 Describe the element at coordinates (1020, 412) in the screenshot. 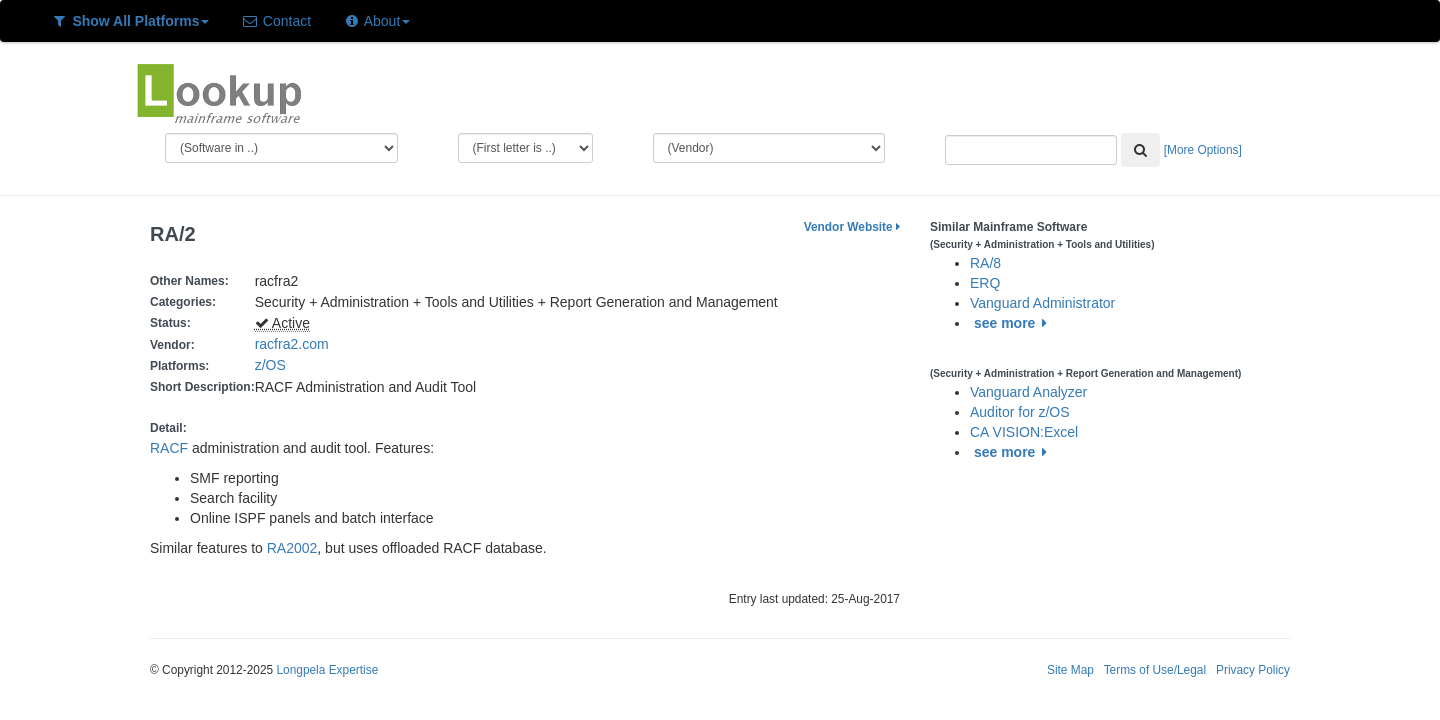

I see `Auditor for z/OS` at that location.